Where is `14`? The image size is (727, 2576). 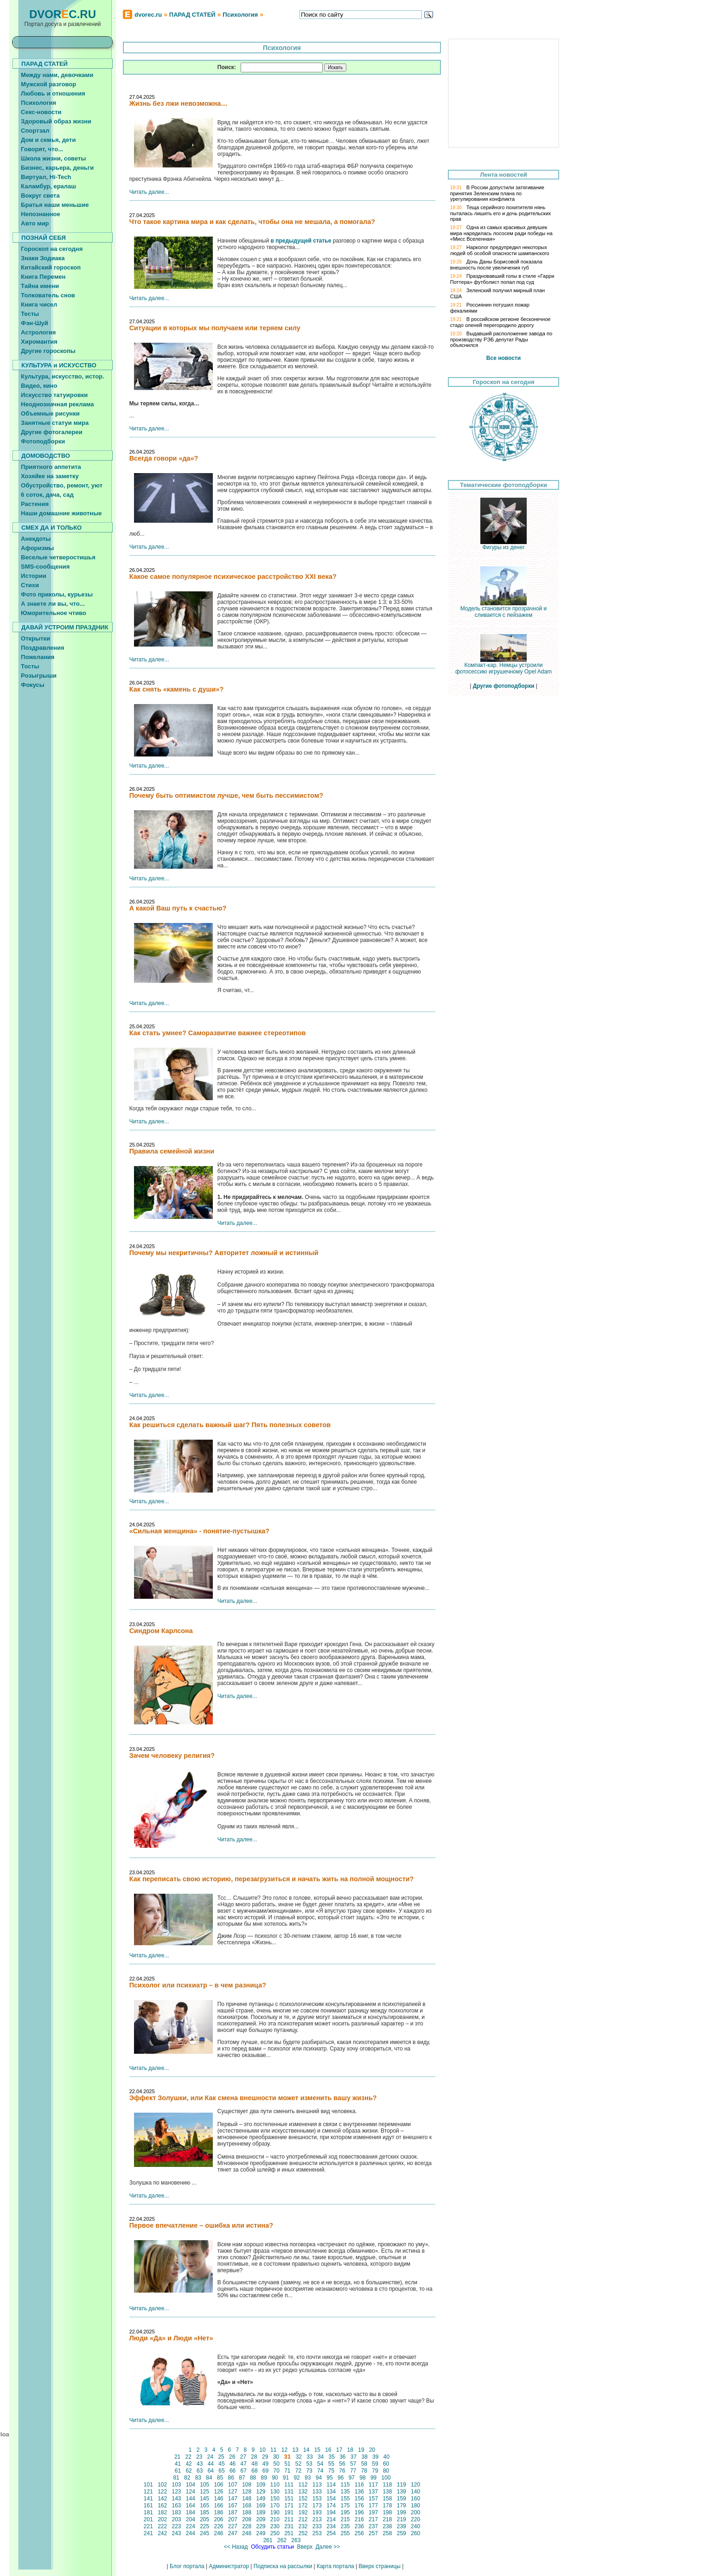 14 is located at coordinates (306, 2450).